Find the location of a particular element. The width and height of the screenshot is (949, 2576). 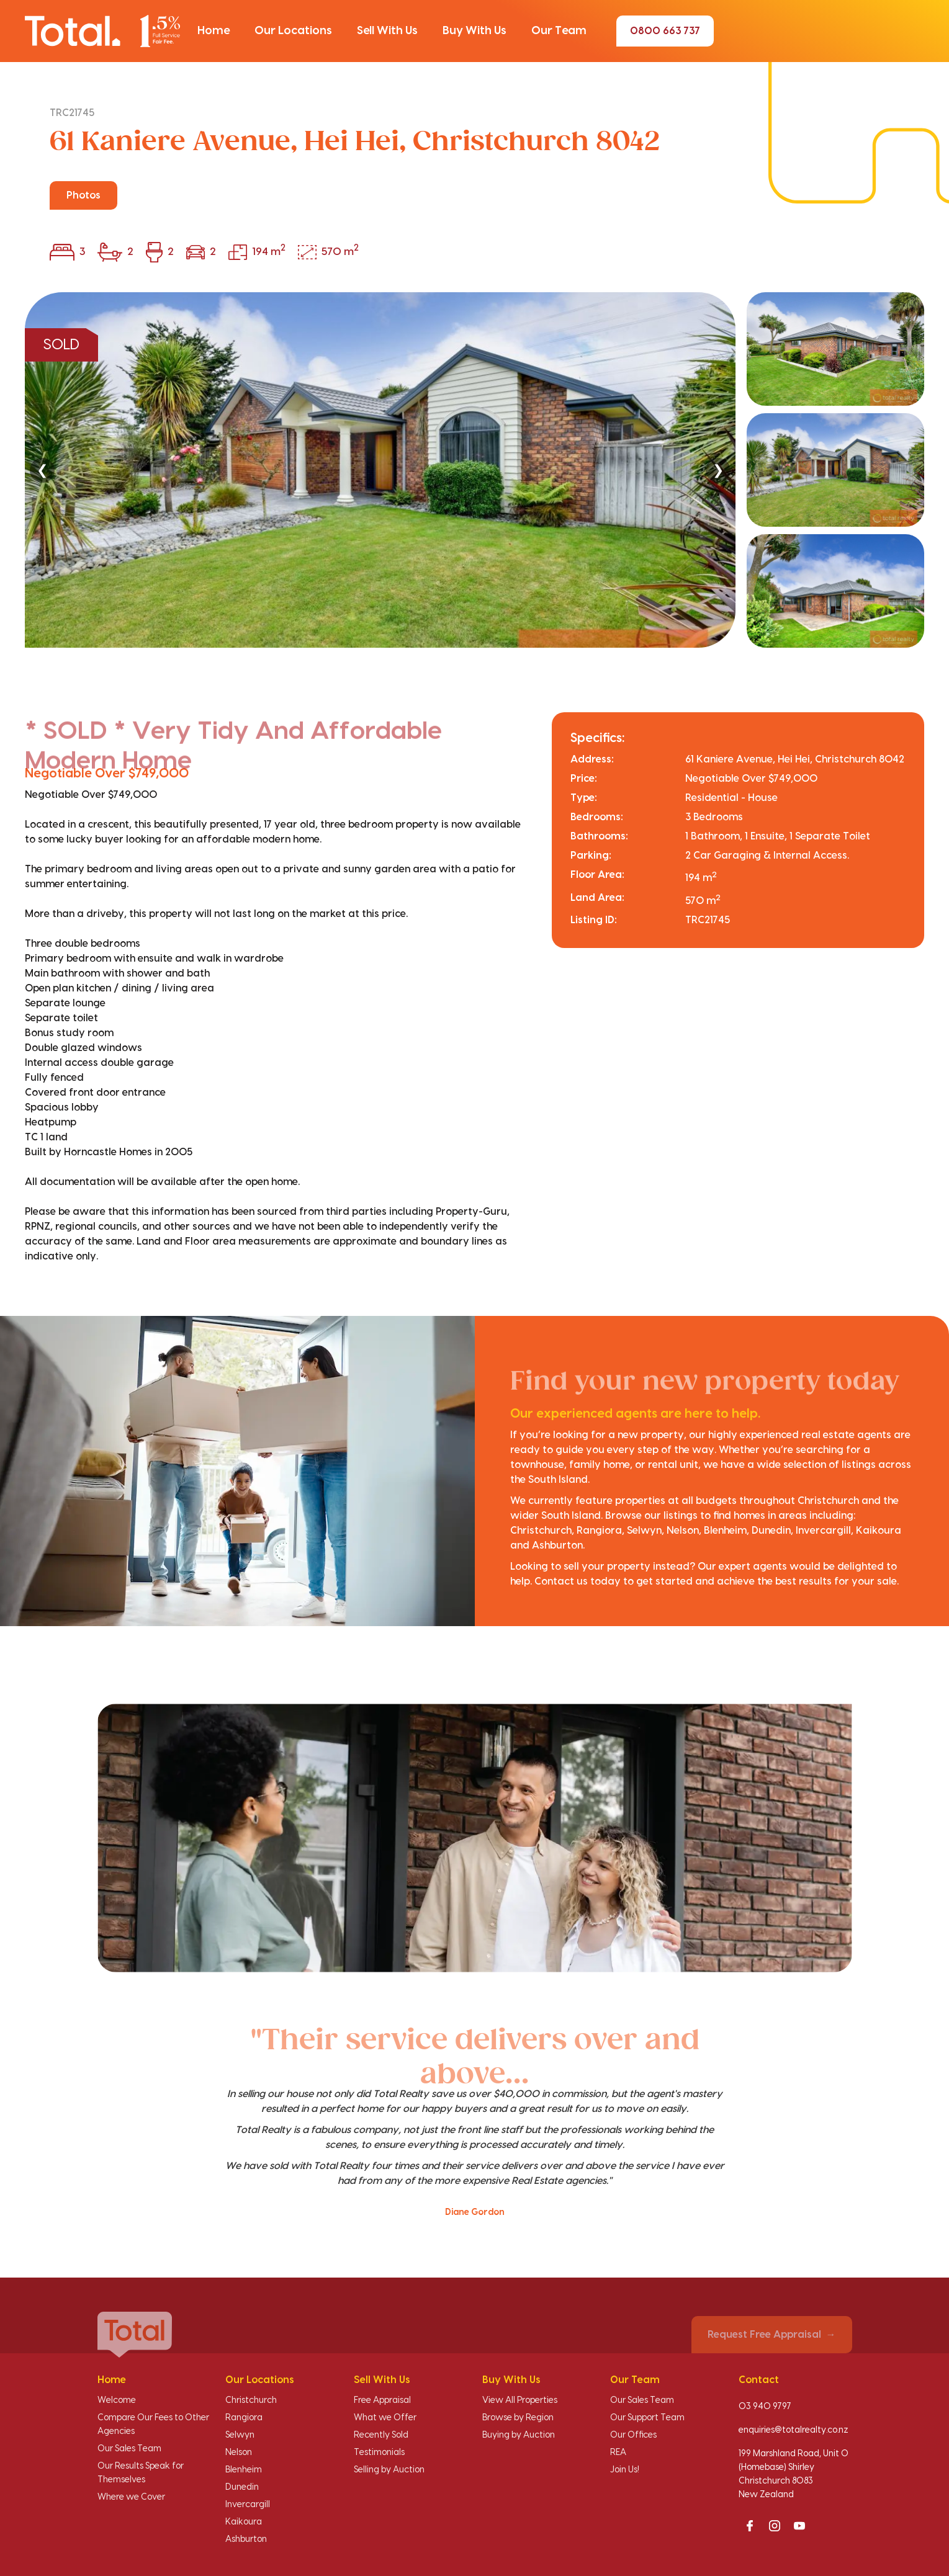

Welcome is located at coordinates (116, 2400).